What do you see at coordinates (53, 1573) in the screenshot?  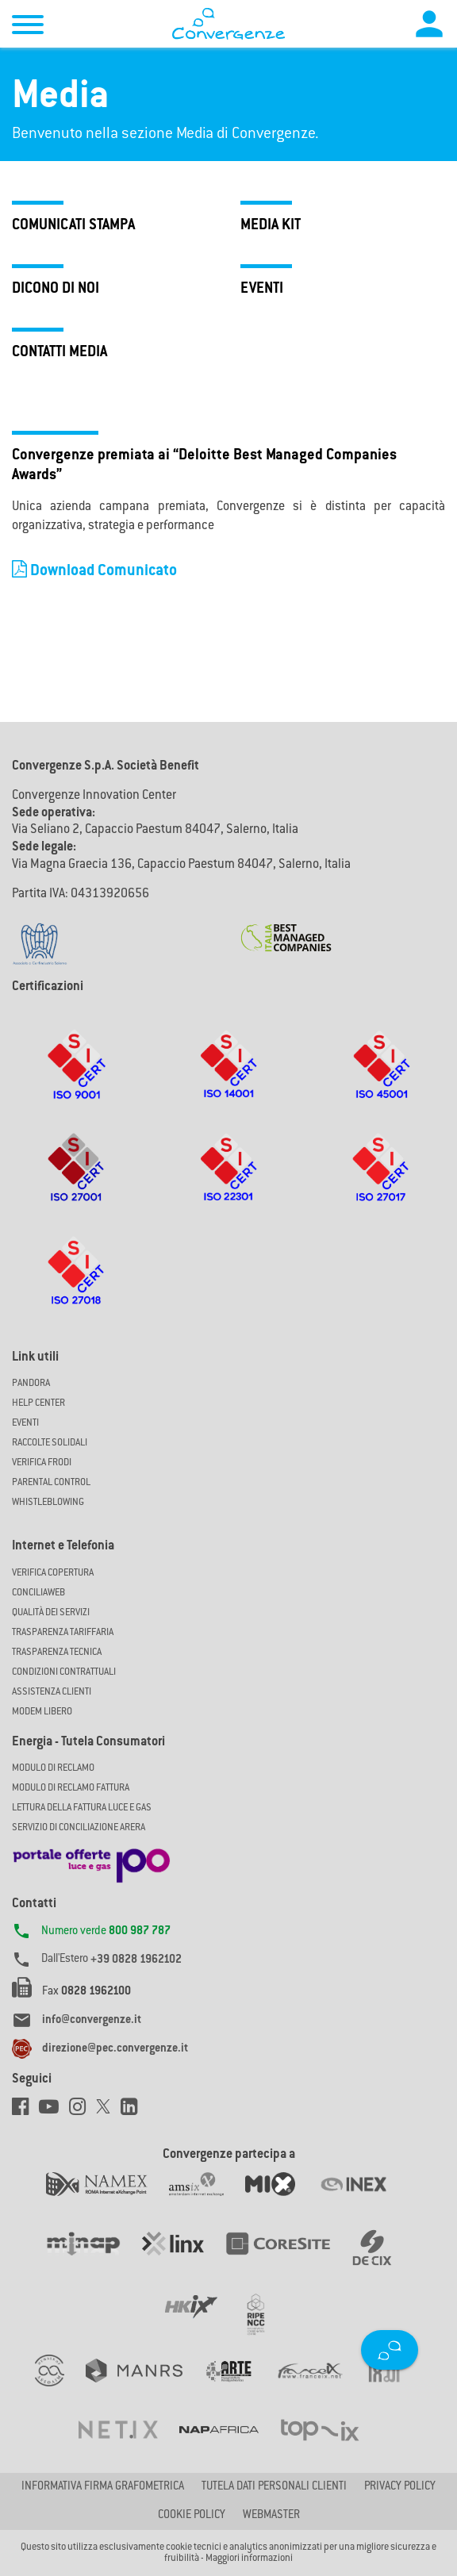 I see `Verifica copertura` at bounding box center [53, 1573].